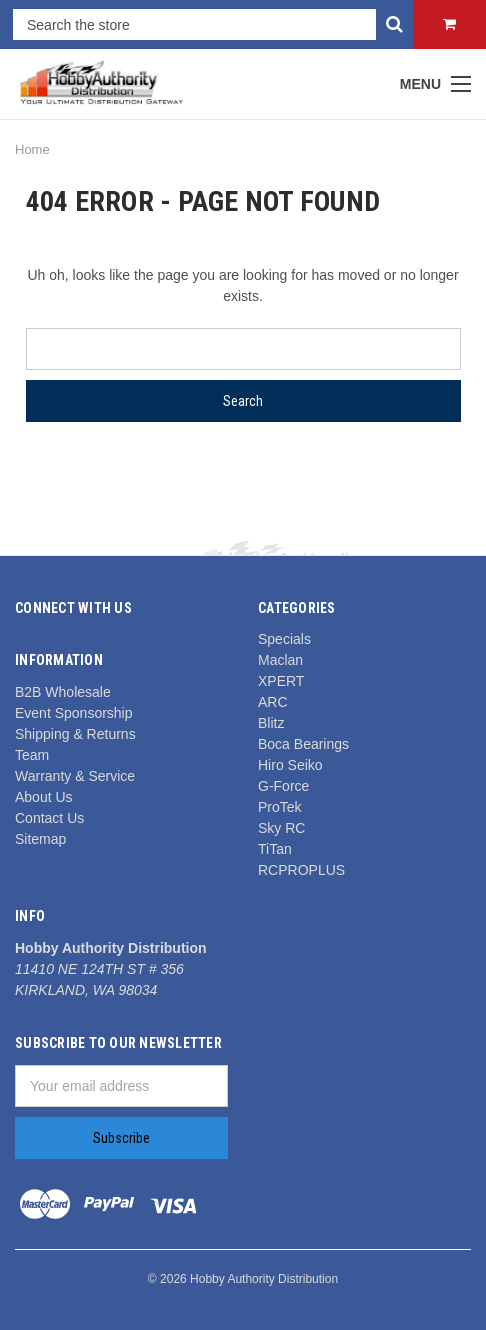 Image resolution: width=486 pixels, height=1330 pixels. Describe the element at coordinates (283, 786) in the screenshot. I see `G-Force` at that location.